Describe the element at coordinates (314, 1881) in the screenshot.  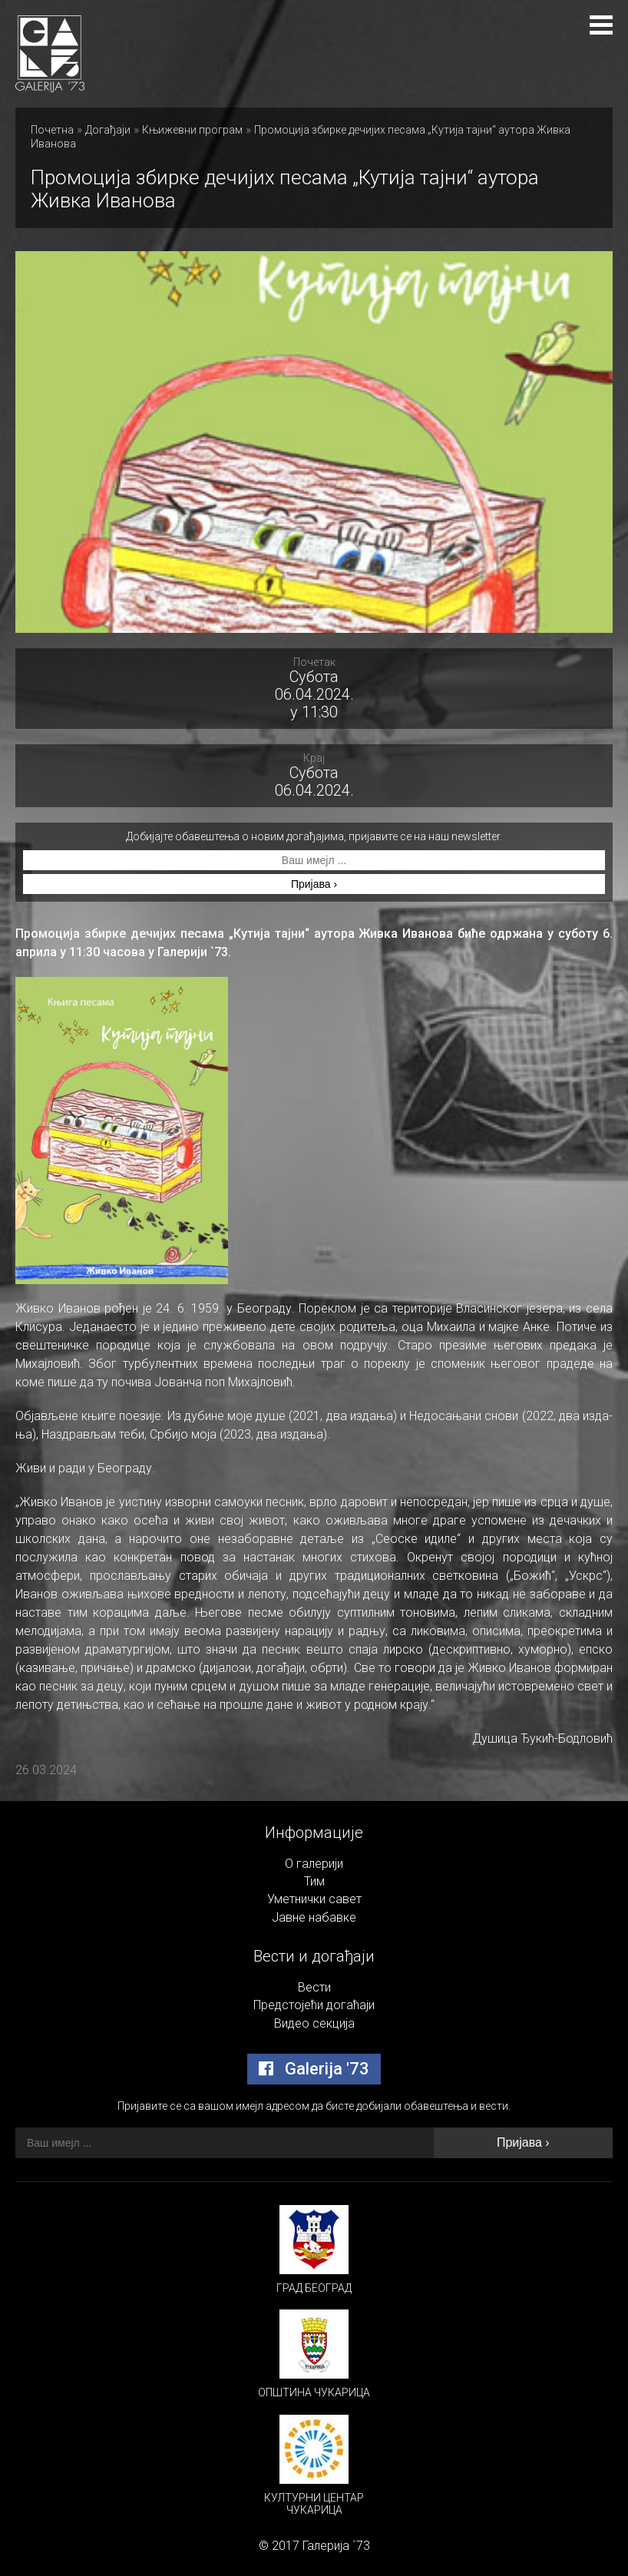
I see `Тим` at that location.